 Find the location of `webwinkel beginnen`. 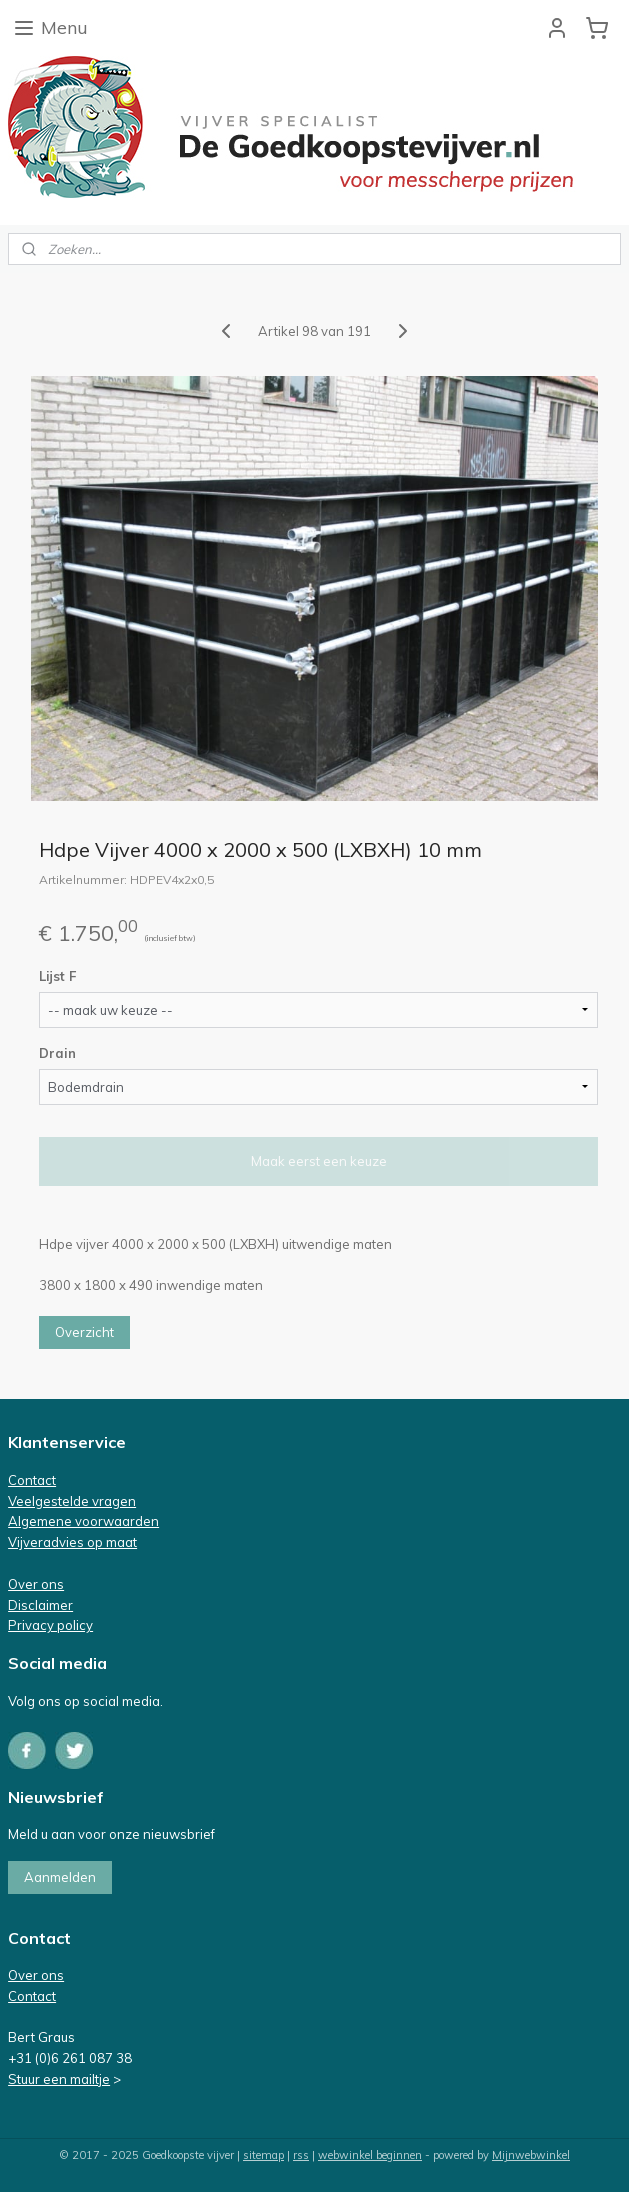

webwinkel beginnen is located at coordinates (370, 2155).